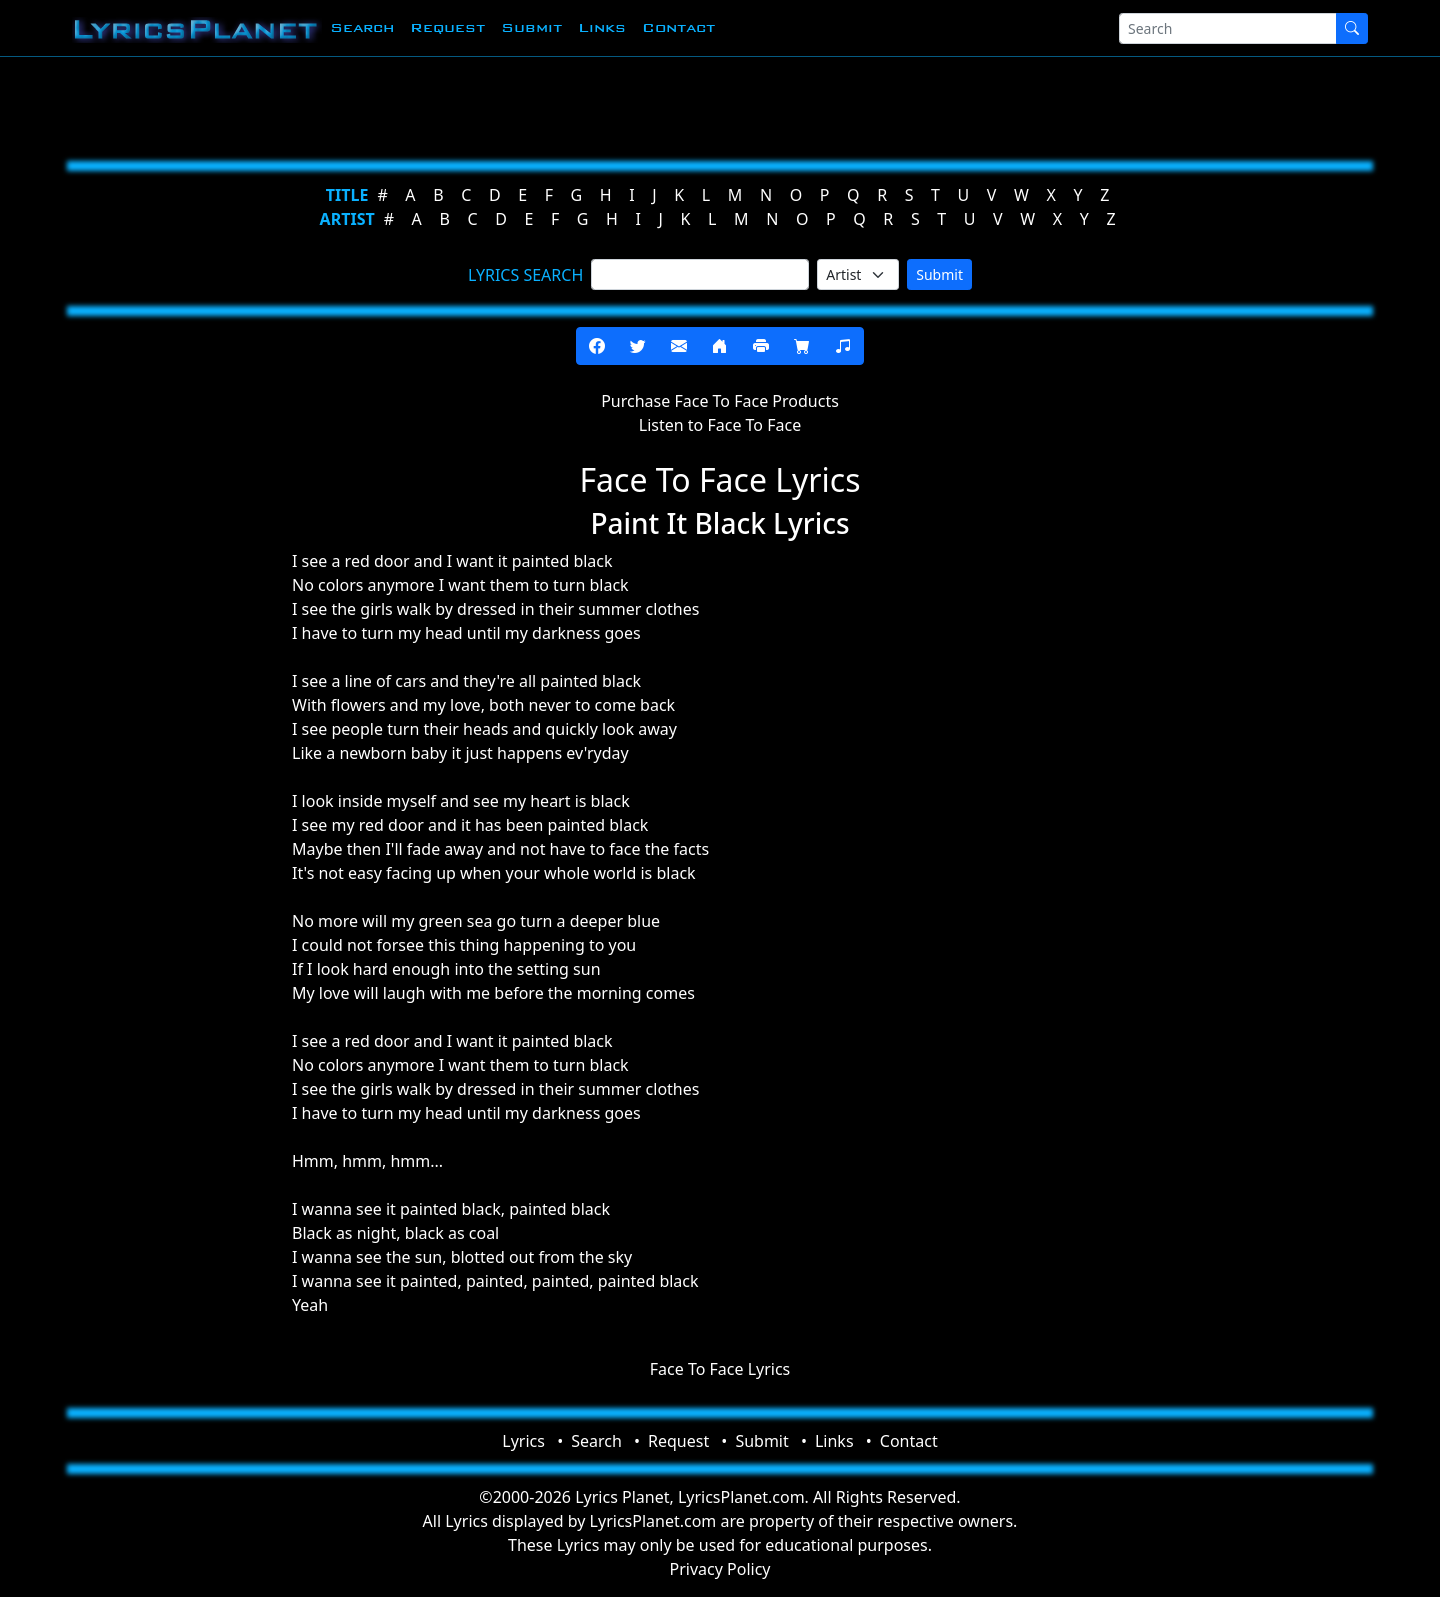  What do you see at coordinates (678, 27) in the screenshot?
I see `Contact` at bounding box center [678, 27].